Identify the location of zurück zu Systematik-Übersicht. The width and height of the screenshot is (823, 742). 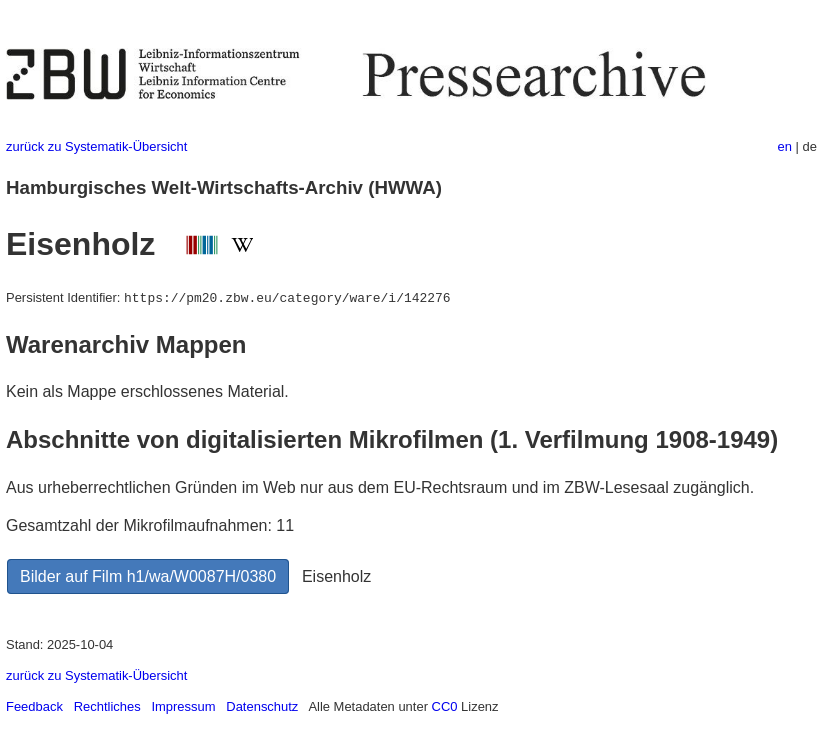
(96, 146).